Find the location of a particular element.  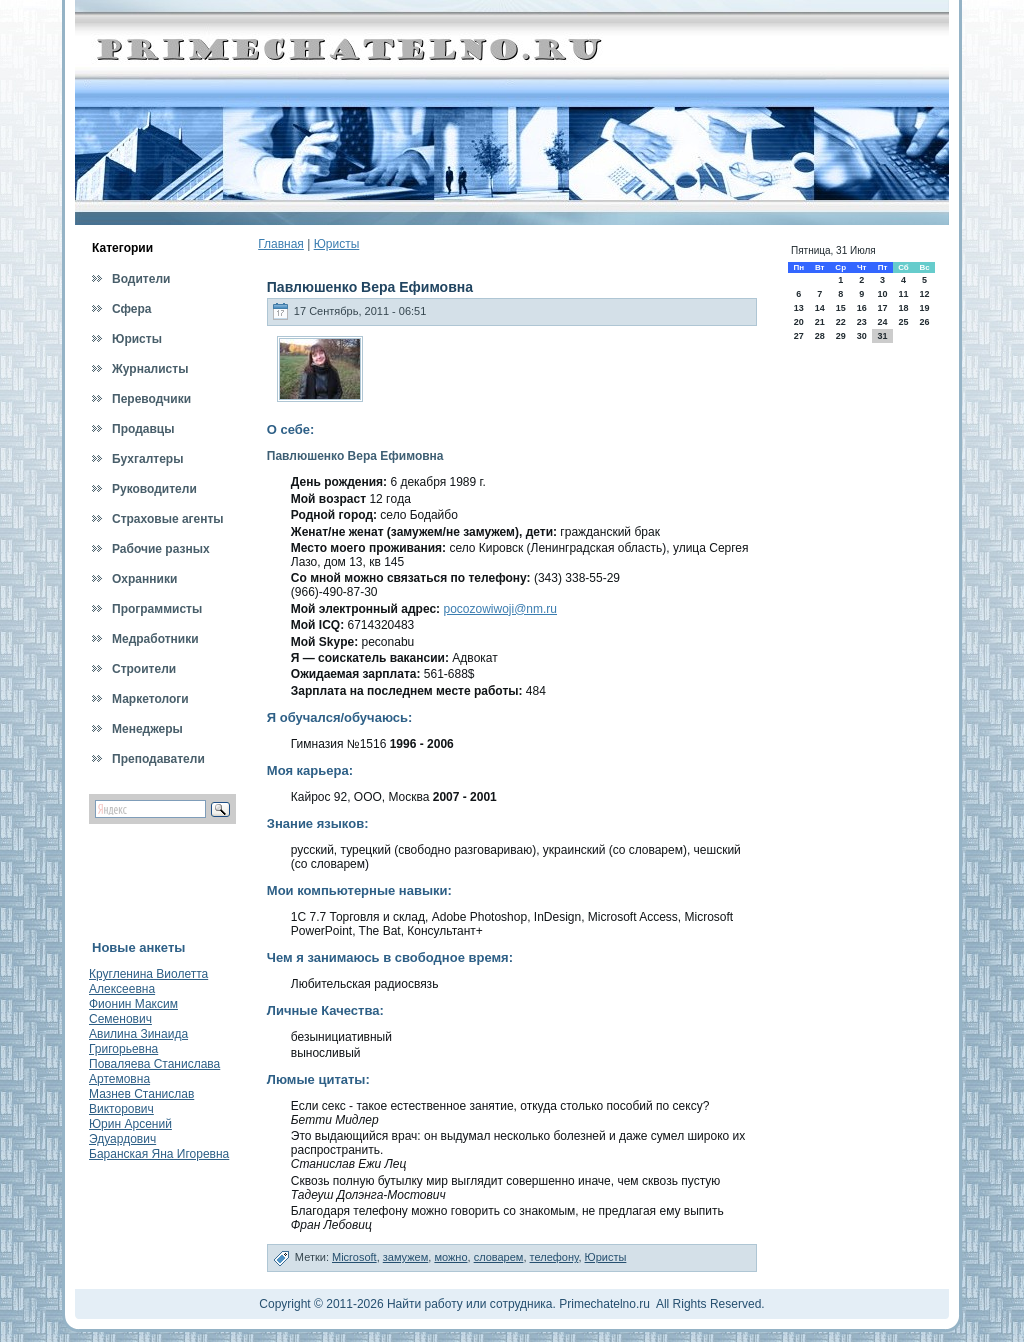

20 is located at coordinates (799, 322).